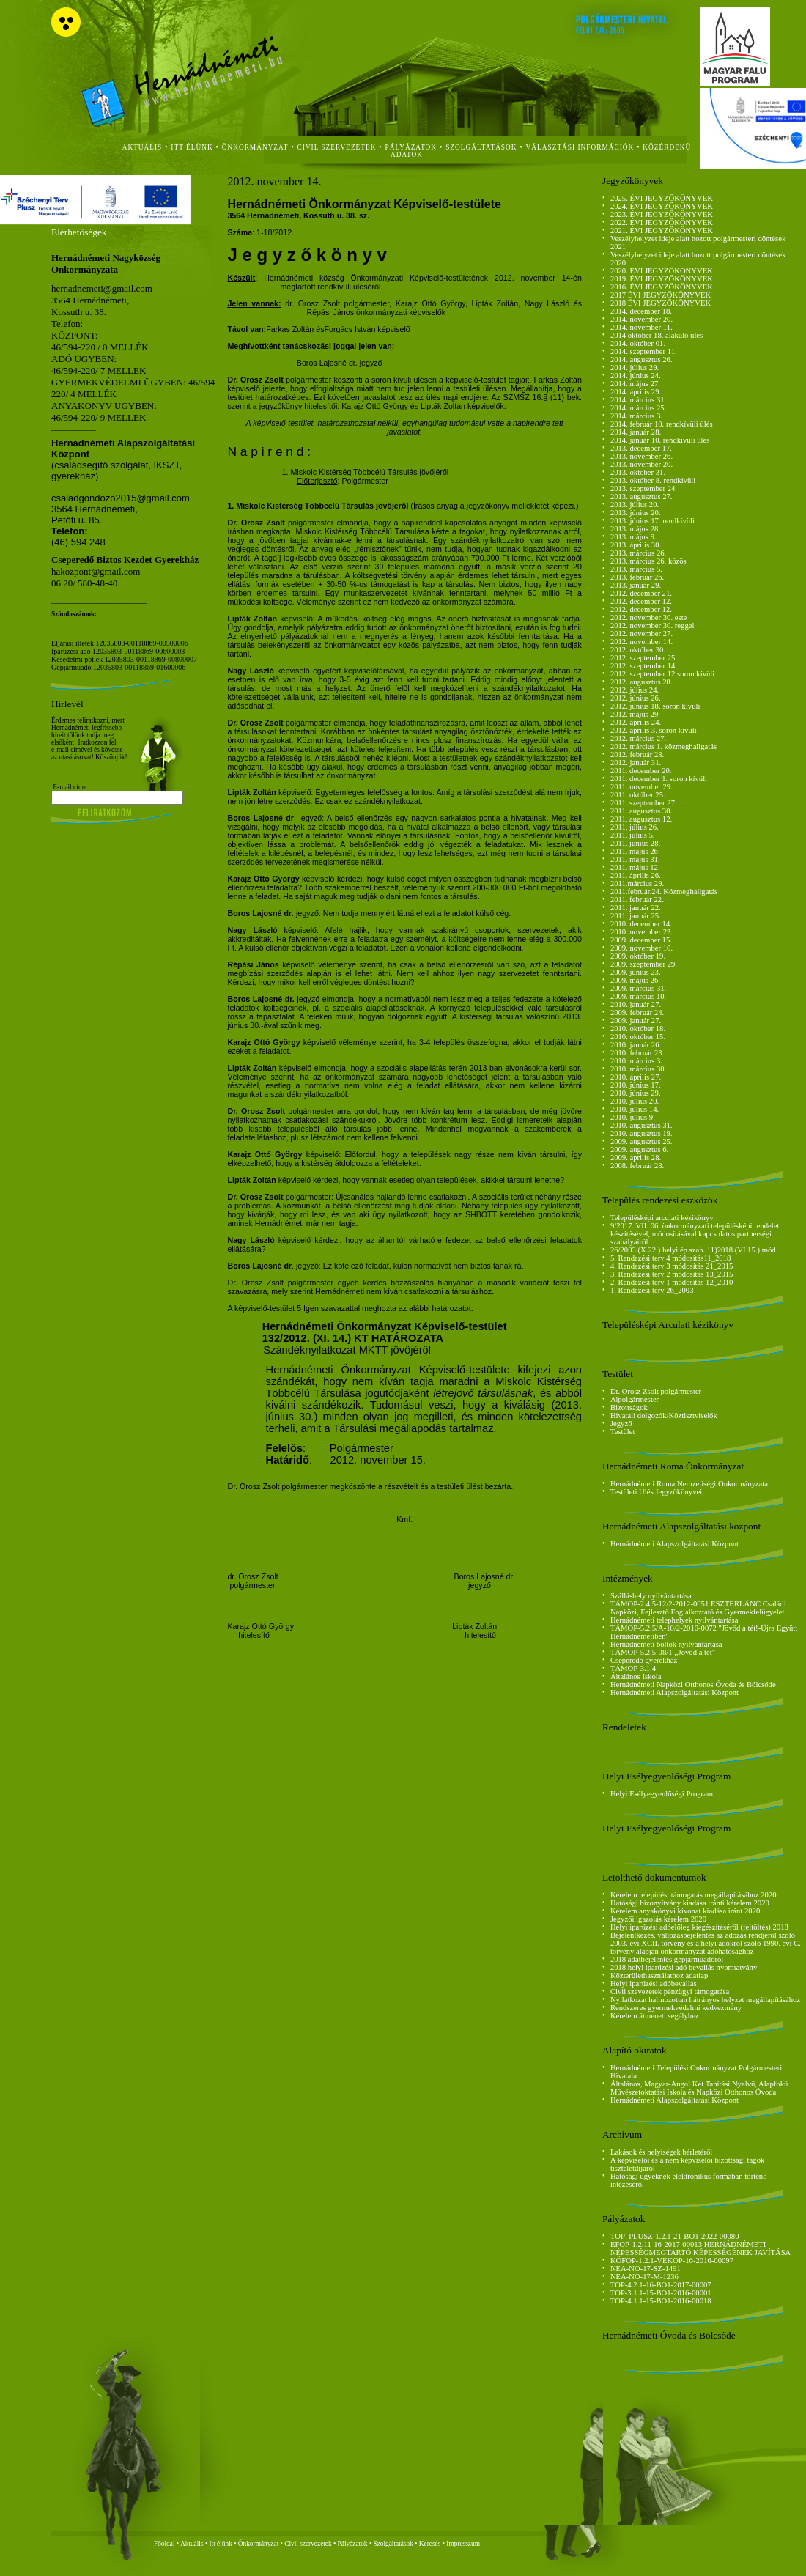 Image resolution: width=806 pixels, height=2576 pixels. I want to click on 2013. április 30., so click(635, 545).